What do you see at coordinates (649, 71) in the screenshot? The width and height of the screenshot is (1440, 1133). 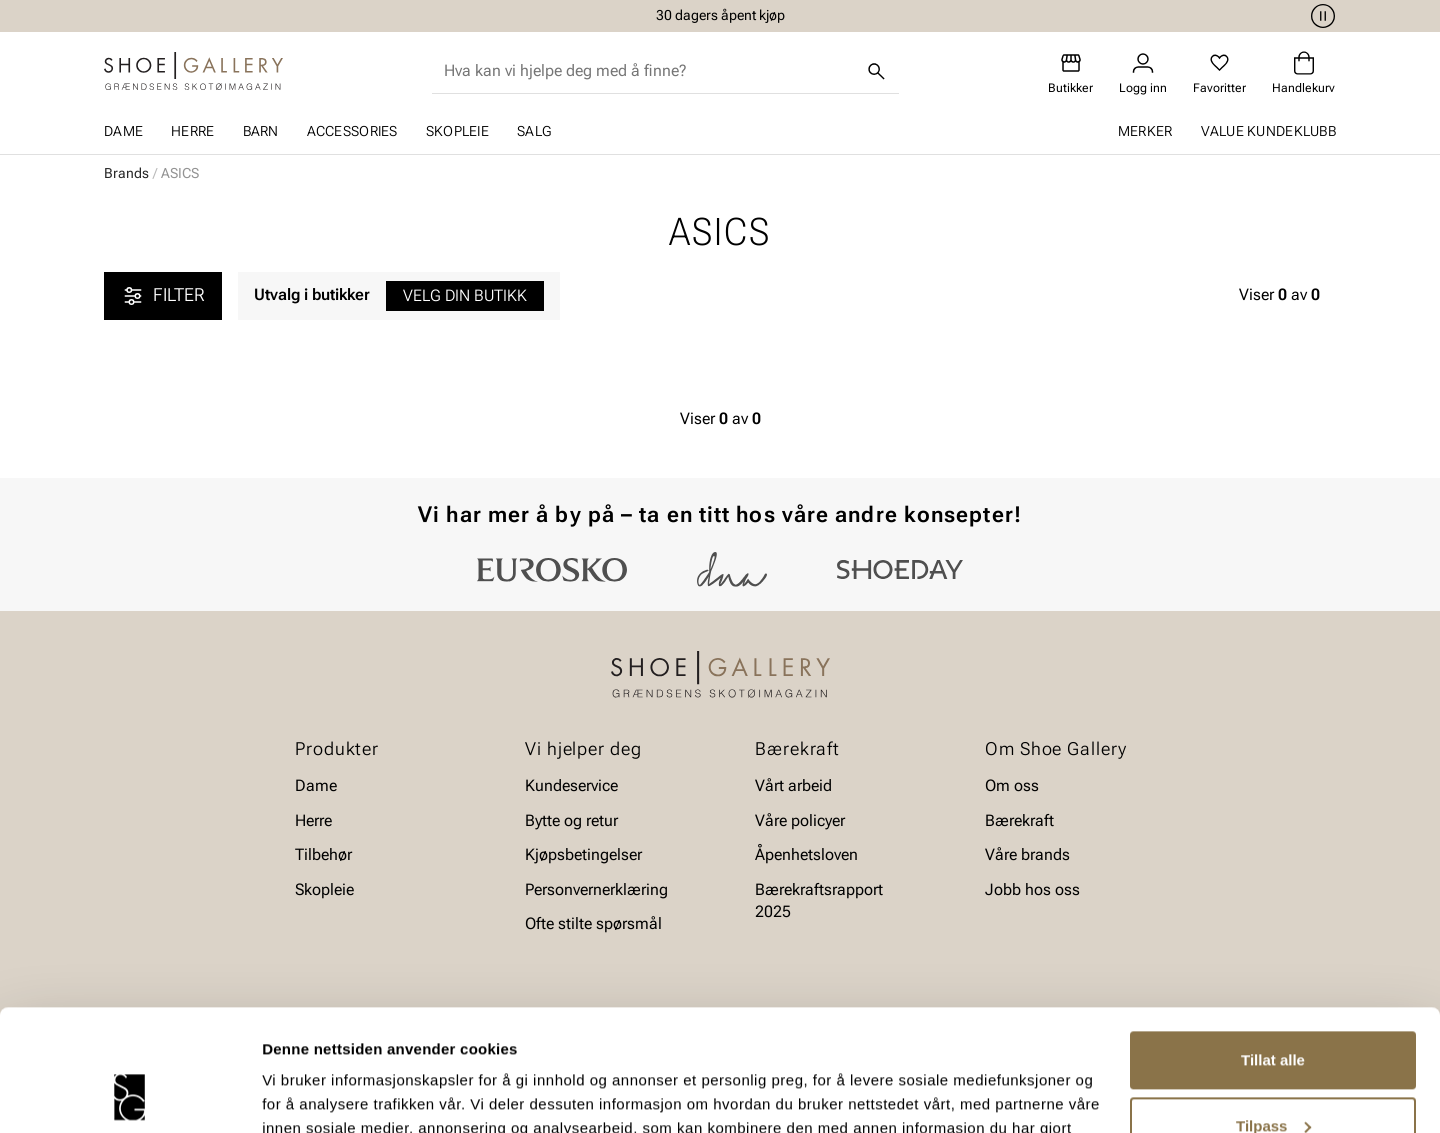 I see `[combobox]` at bounding box center [649, 71].